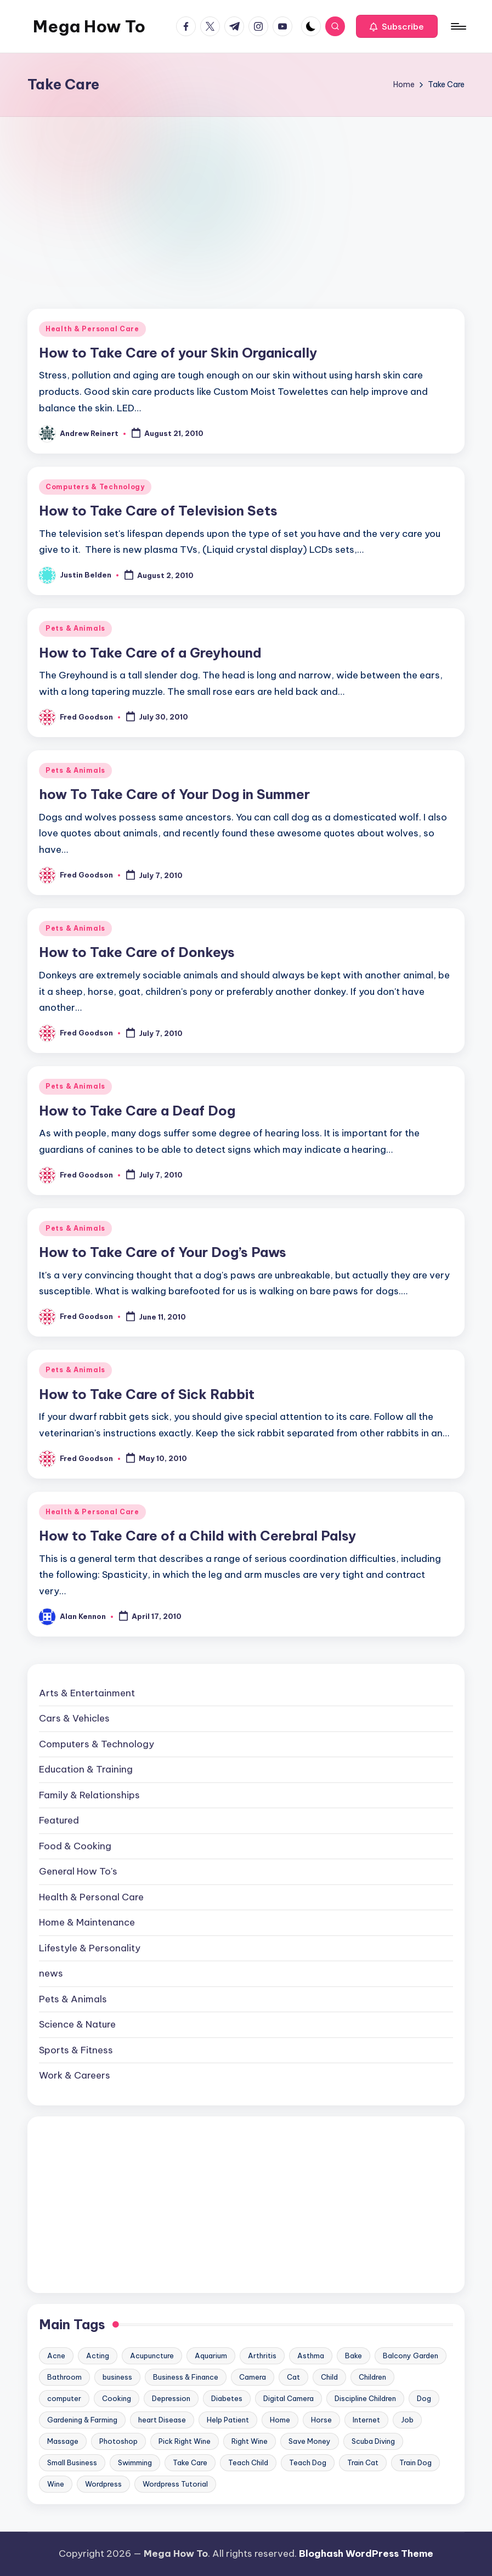 This screenshot has width=492, height=2576. What do you see at coordinates (87, 1693) in the screenshot?
I see `Arts & Entertainment` at bounding box center [87, 1693].